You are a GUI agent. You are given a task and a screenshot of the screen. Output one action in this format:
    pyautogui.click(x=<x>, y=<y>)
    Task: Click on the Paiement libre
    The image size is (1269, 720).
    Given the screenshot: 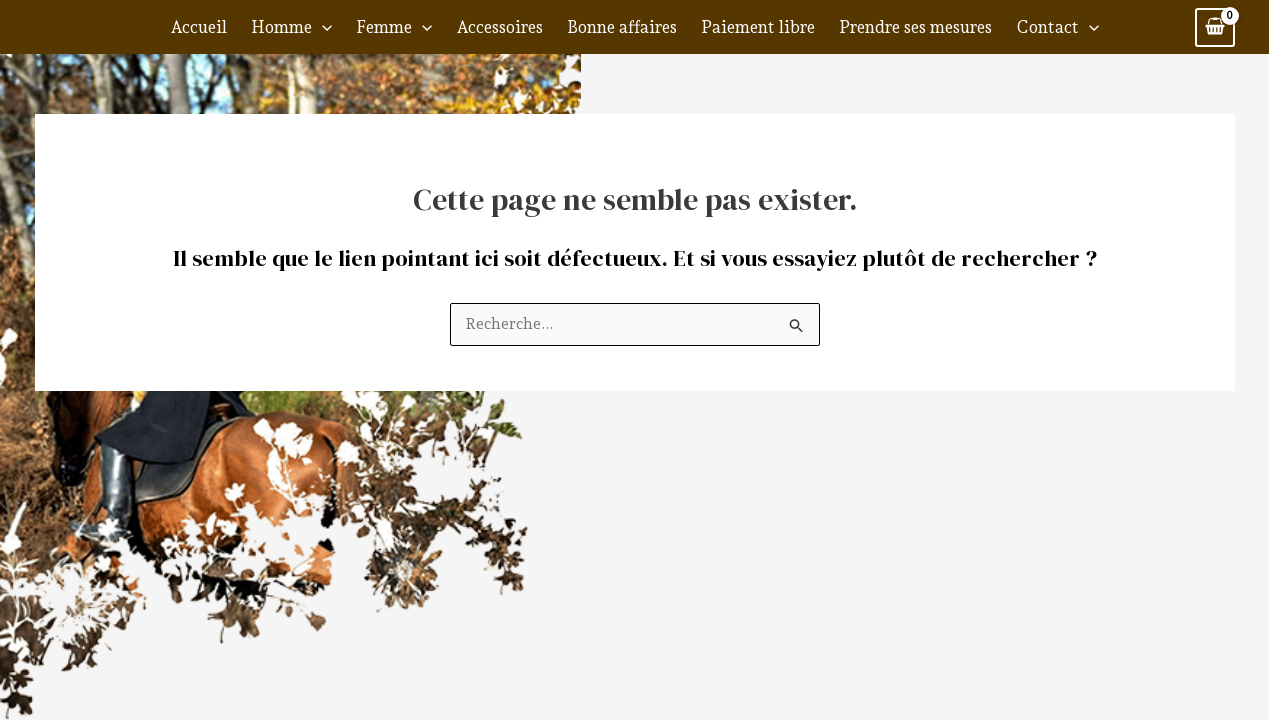 What is the action you would take?
    pyautogui.click(x=758, y=27)
    